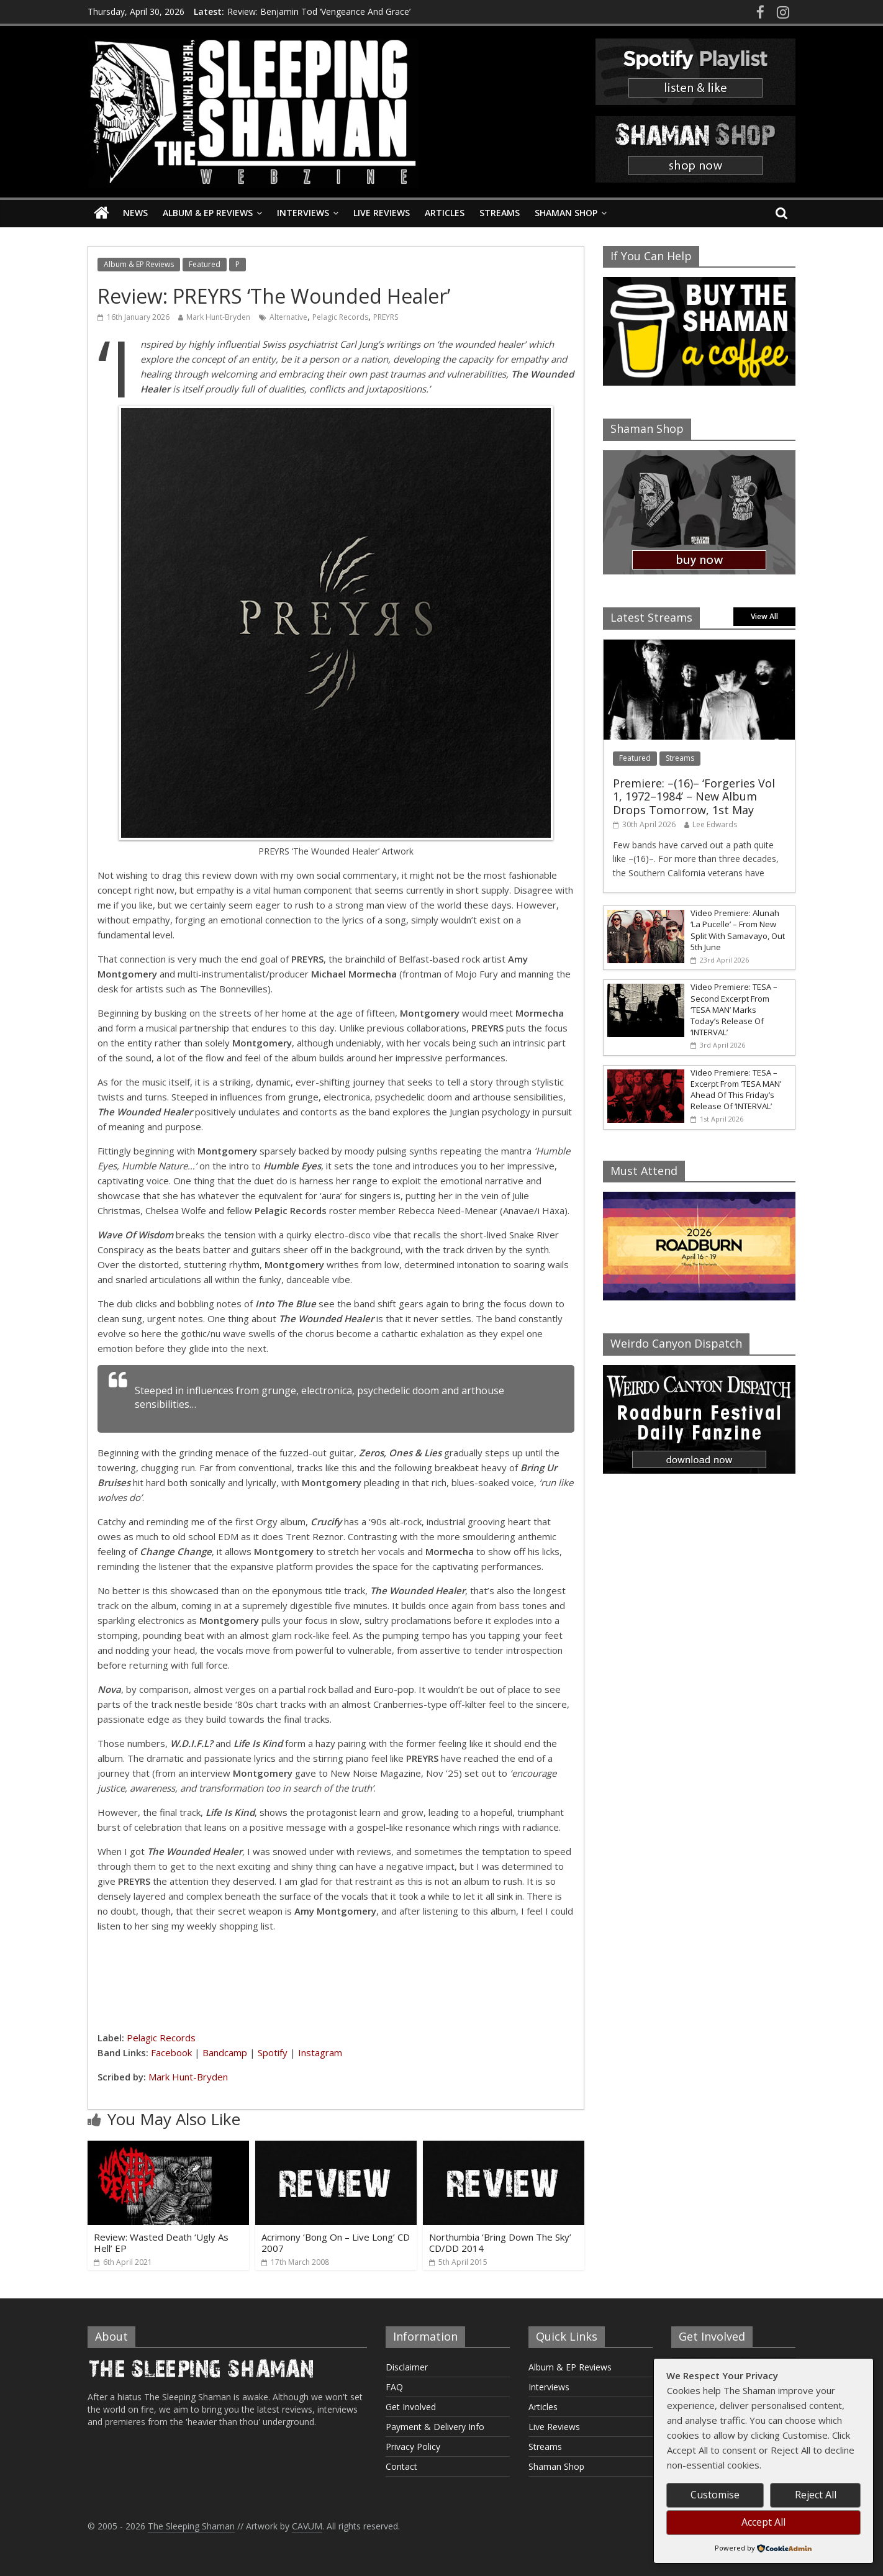 The image size is (883, 2576). What do you see at coordinates (320, 2052) in the screenshot?
I see `Instagram` at bounding box center [320, 2052].